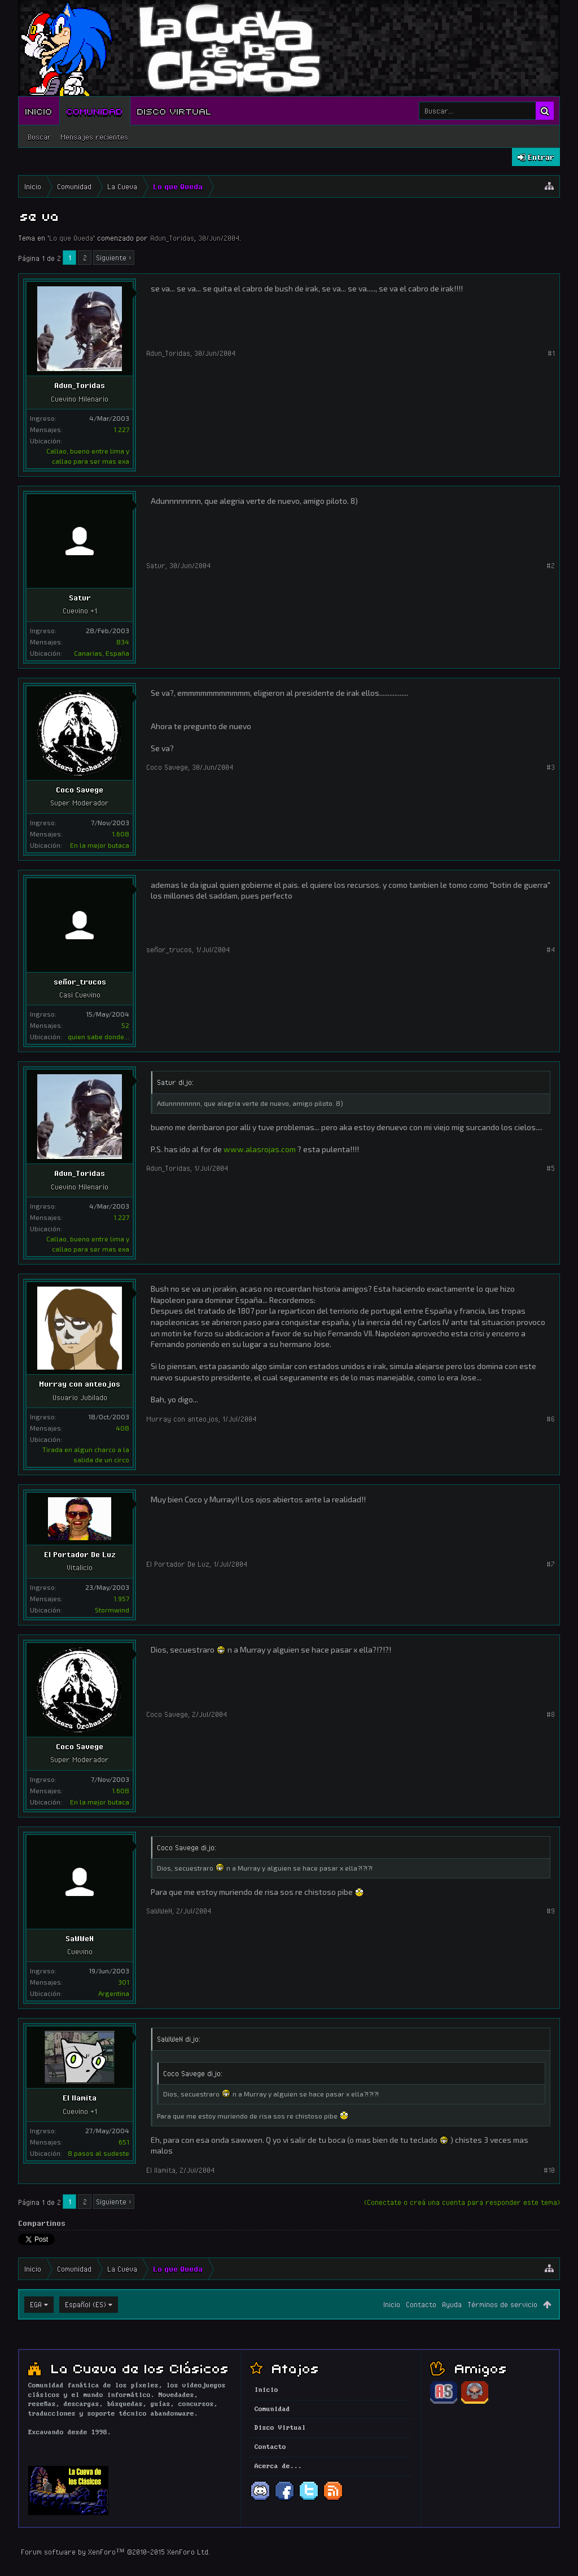 The width and height of the screenshot is (578, 2576). What do you see at coordinates (550, 1910) in the screenshot?
I see `#9` at bounding box center [550, 1910].